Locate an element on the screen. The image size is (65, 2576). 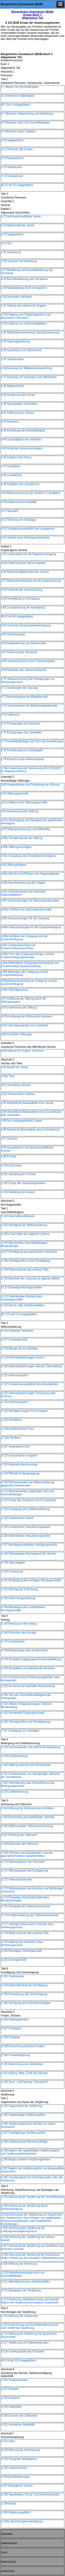
§ 102 Ersatz der Gewinnungskosten is located at coordinates (23, 1183).